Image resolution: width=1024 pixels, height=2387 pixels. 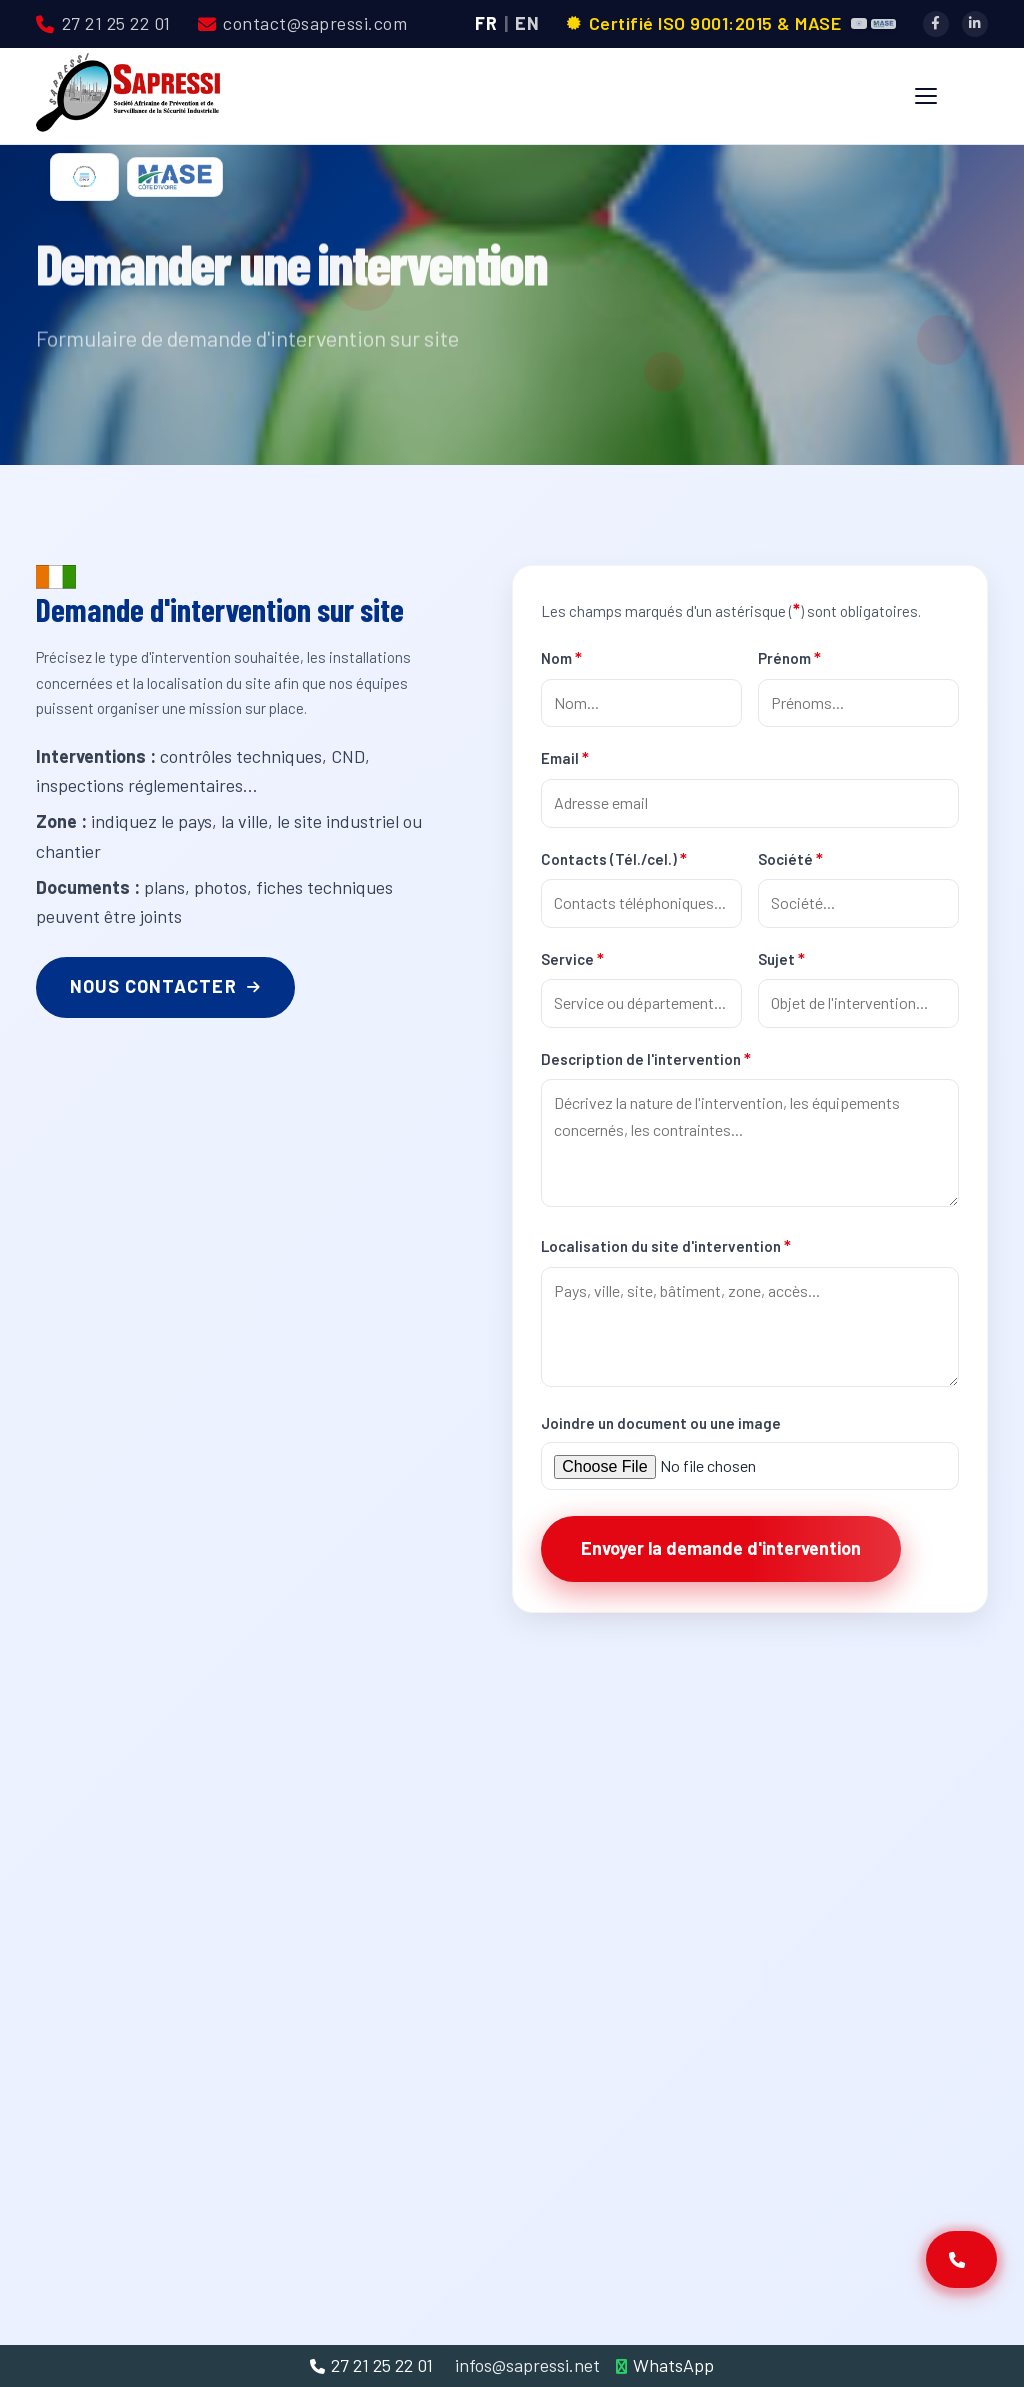 I want to click on [Facebook], so click(x=936, y=24).